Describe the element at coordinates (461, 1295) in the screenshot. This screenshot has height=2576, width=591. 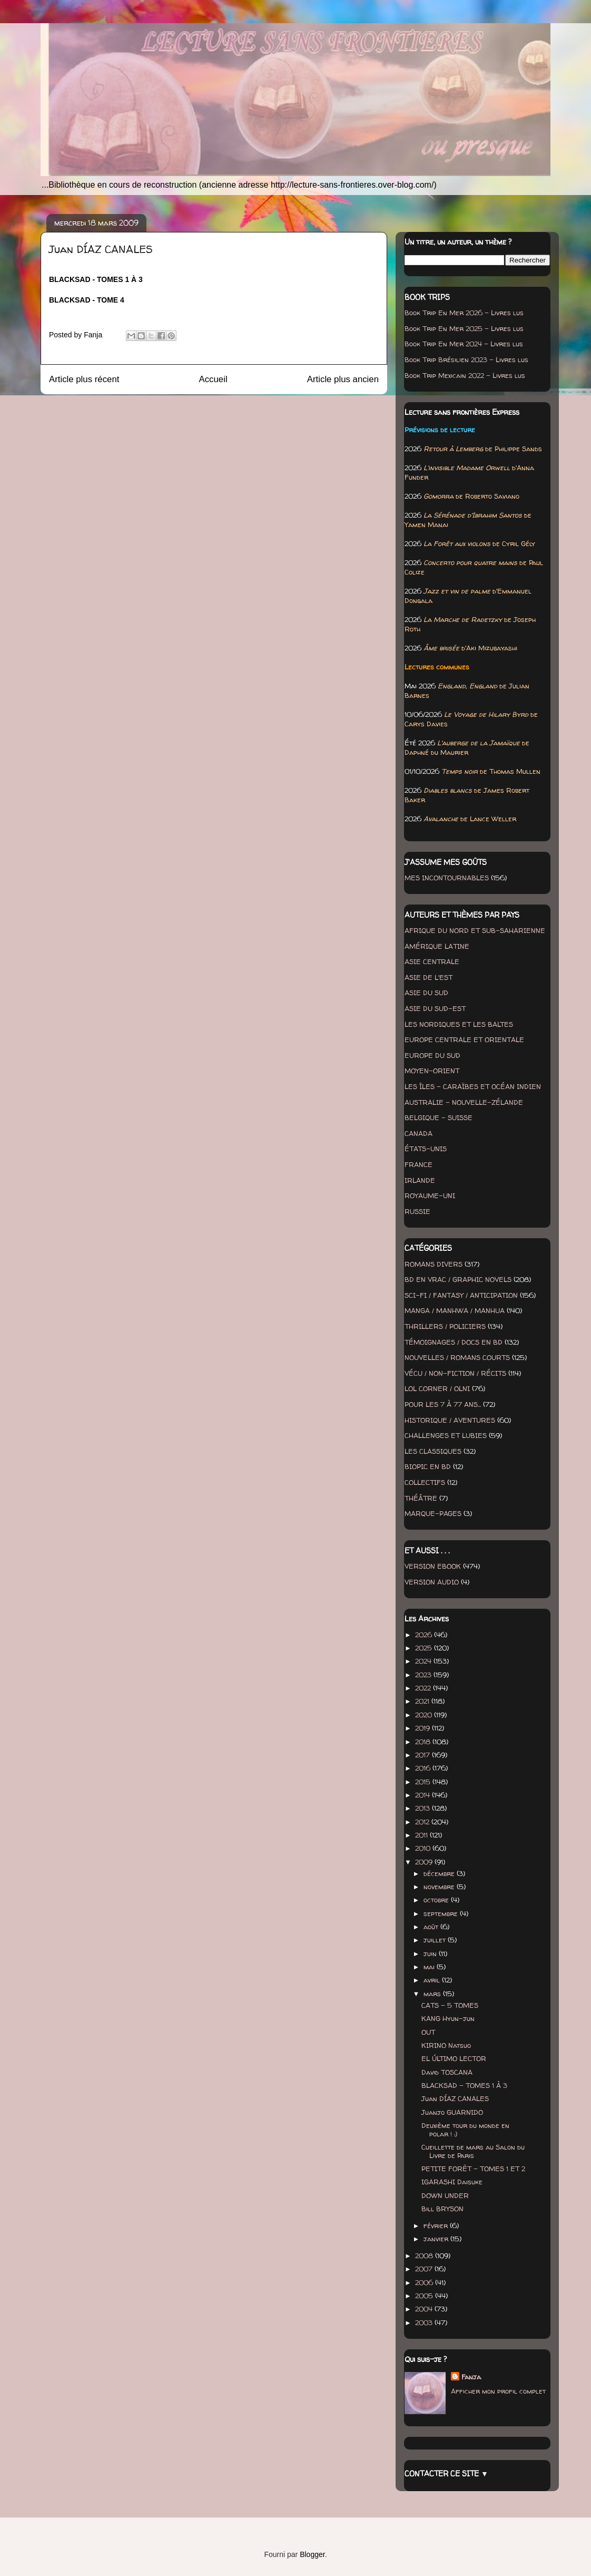
I see `SCI-FI / FANTASY / ANTICIPATION` at that location.